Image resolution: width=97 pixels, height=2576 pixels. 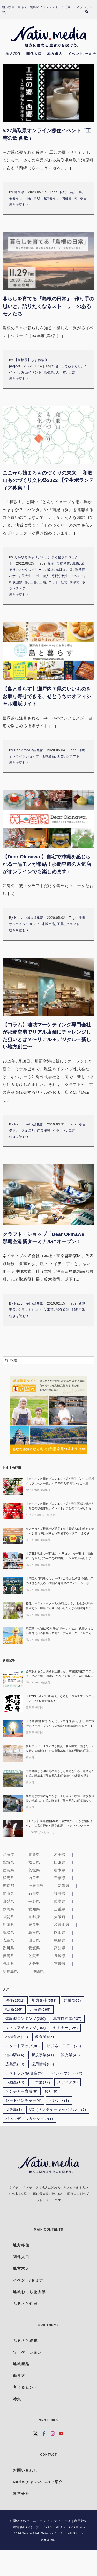 I want to click on 秋田県, so click(x=34, y=1862).